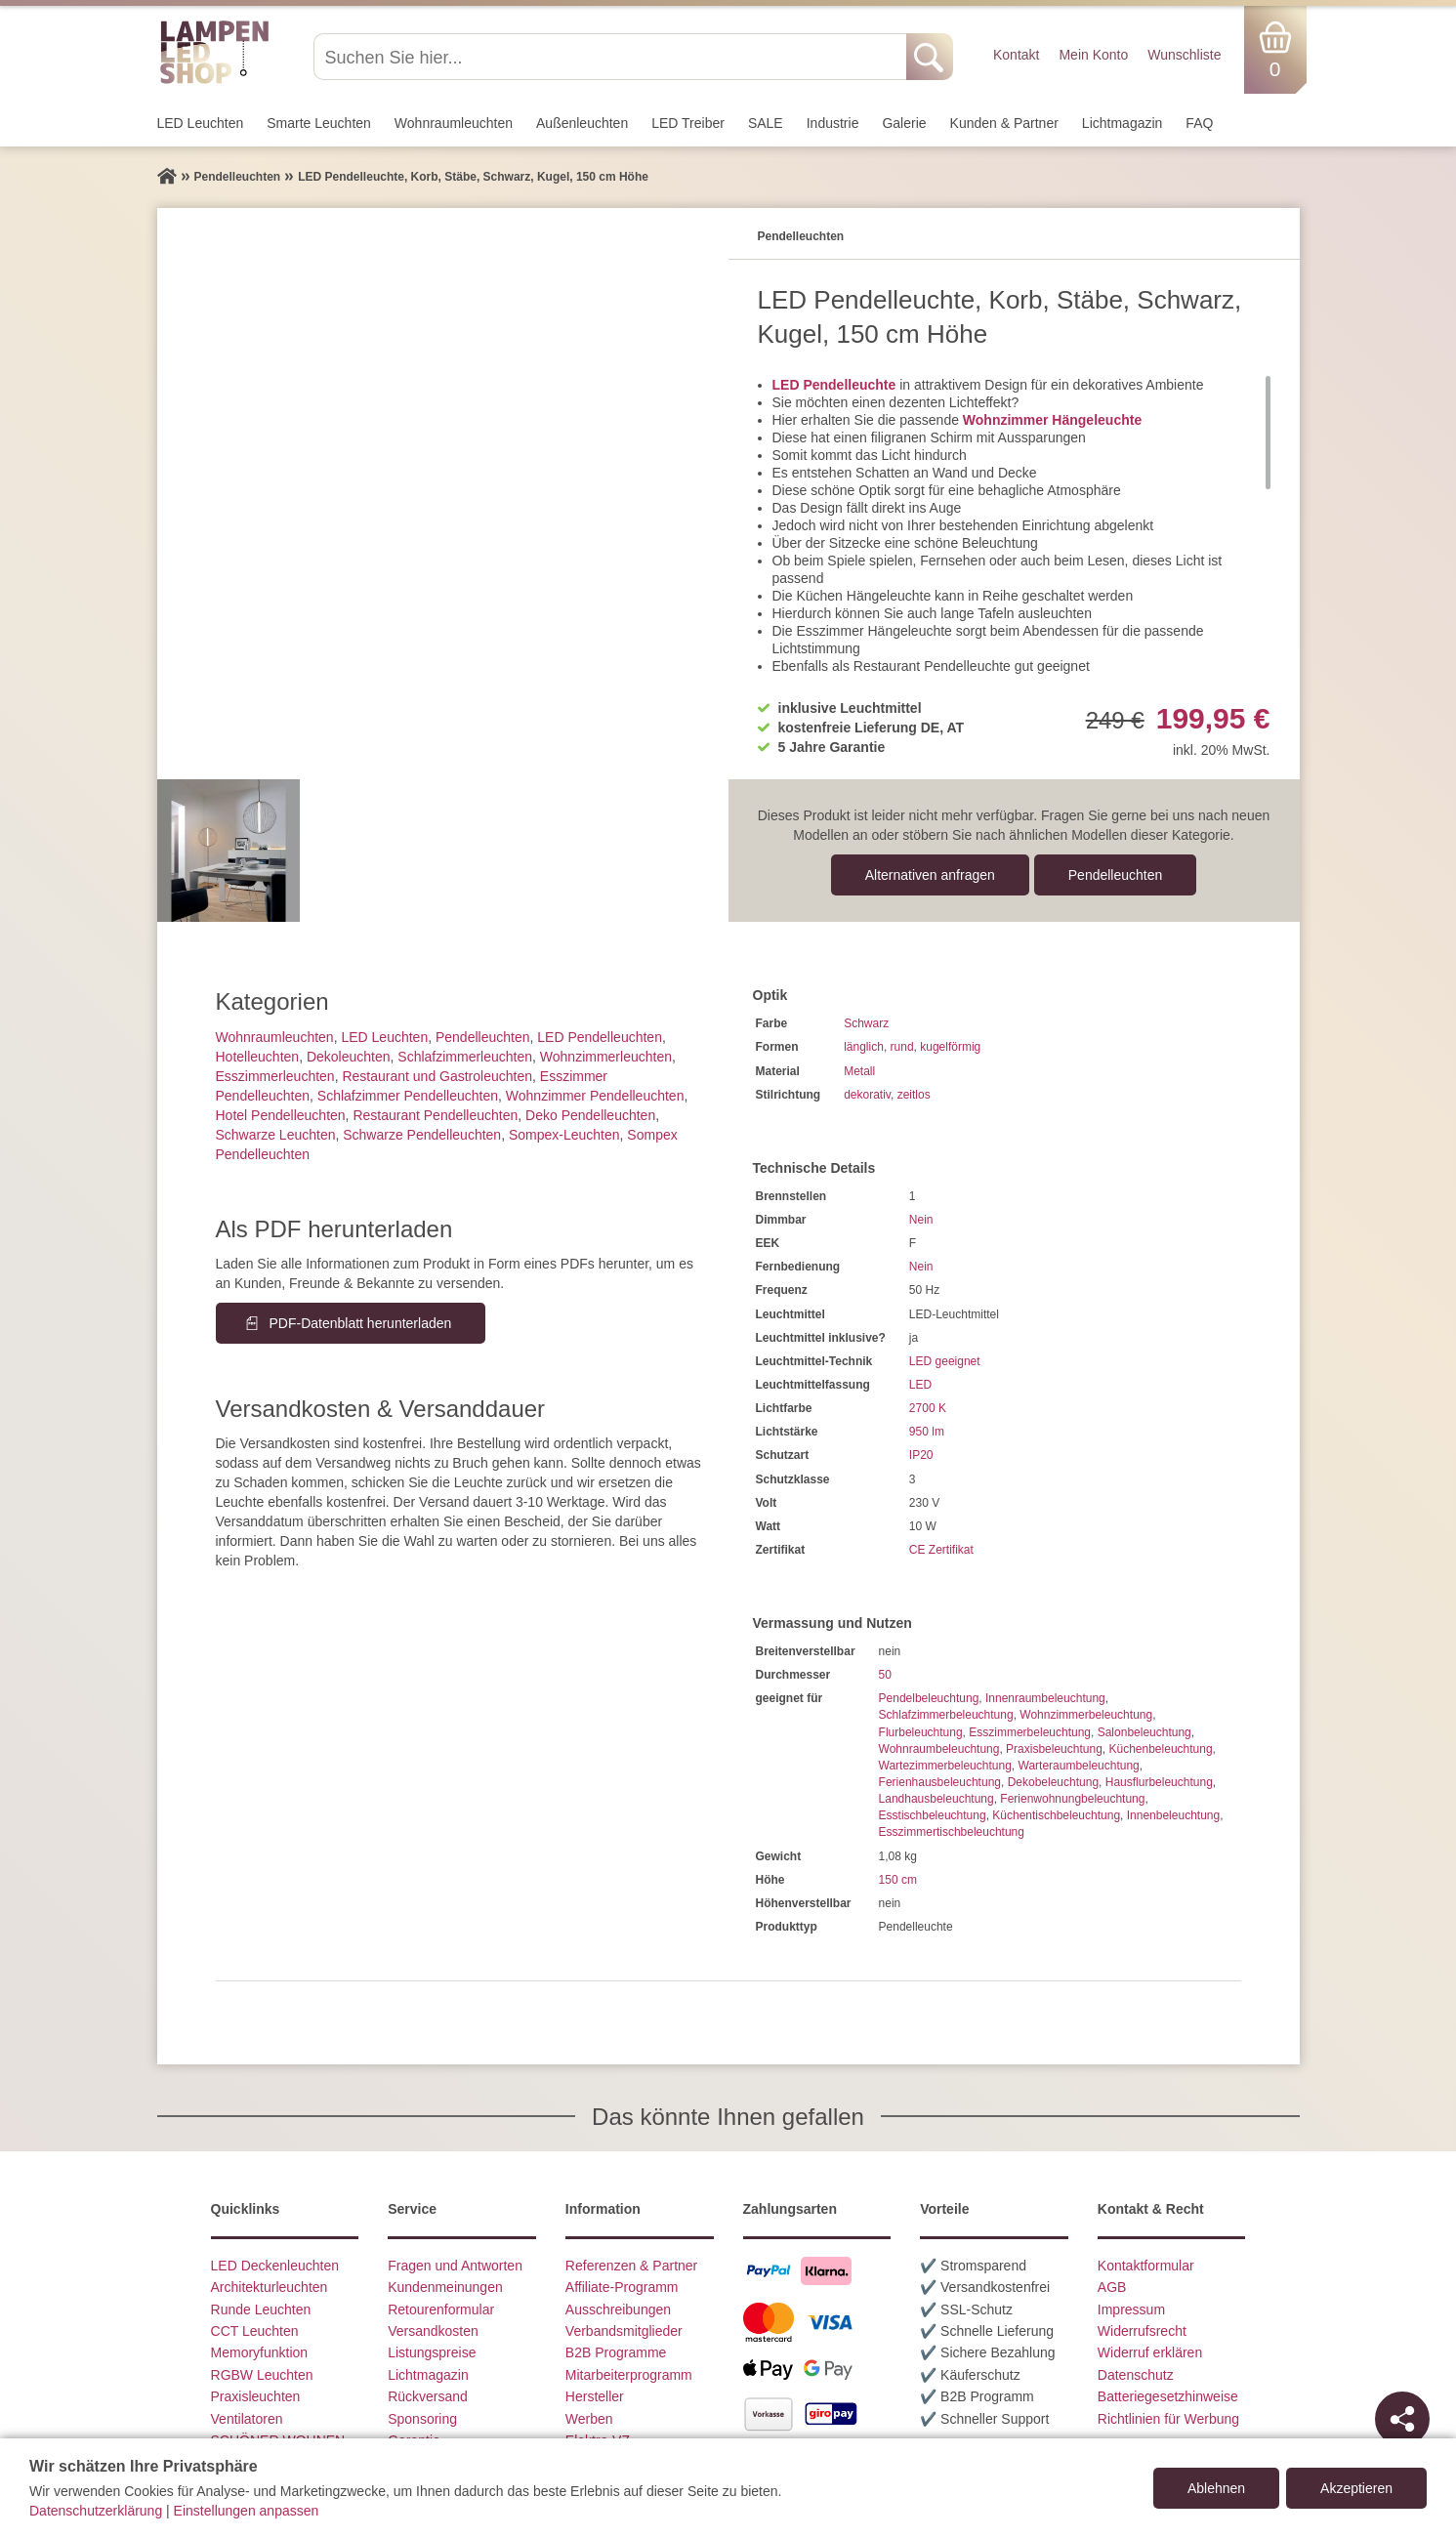 This screenshot has width=1456, height=2538. What do you see at coordinates (939, 1749) in the screenshot?
I see `Wohnraumbeleuchtung` at bounding box center [939, 1749].